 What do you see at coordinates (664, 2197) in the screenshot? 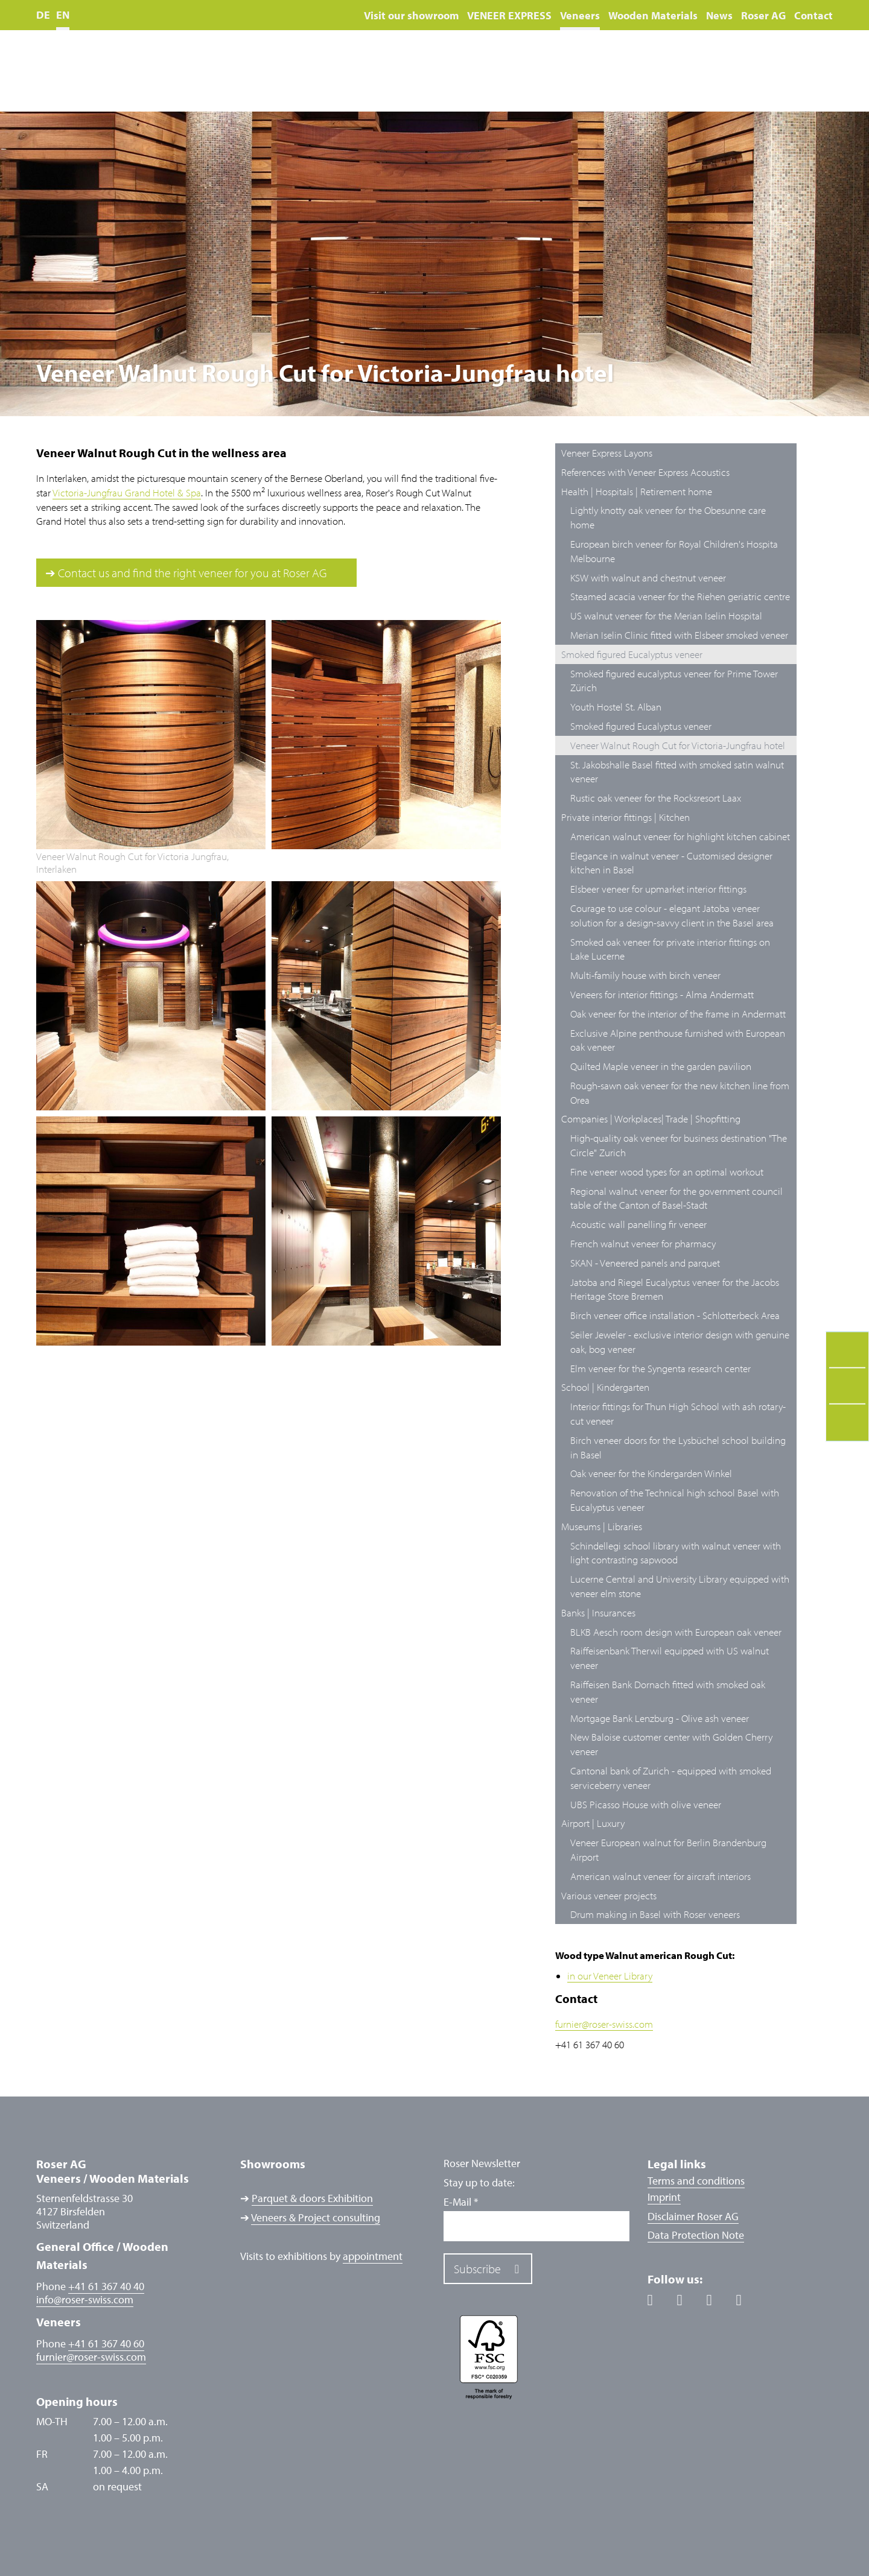
I see `Imprint` at bounding box center [664, 2197].